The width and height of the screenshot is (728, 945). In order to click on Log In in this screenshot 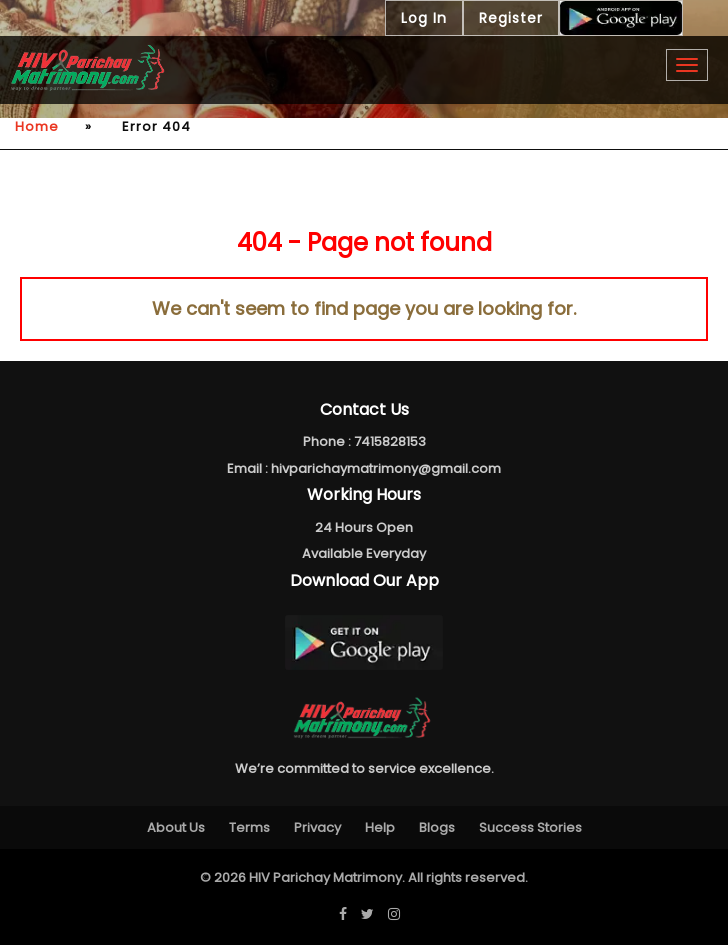, I will do `click(424, 18)`.